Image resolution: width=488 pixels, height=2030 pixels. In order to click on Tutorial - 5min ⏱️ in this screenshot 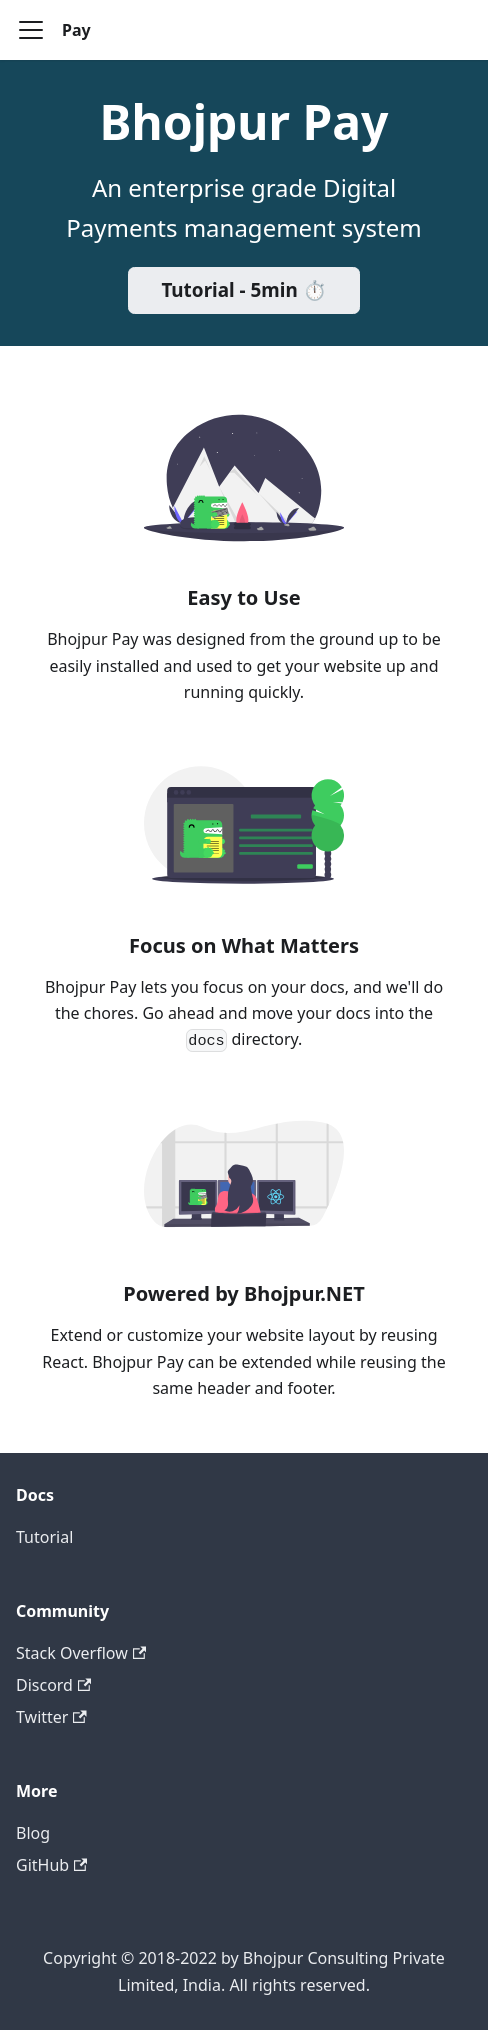, I will do `click(243, 290)`.